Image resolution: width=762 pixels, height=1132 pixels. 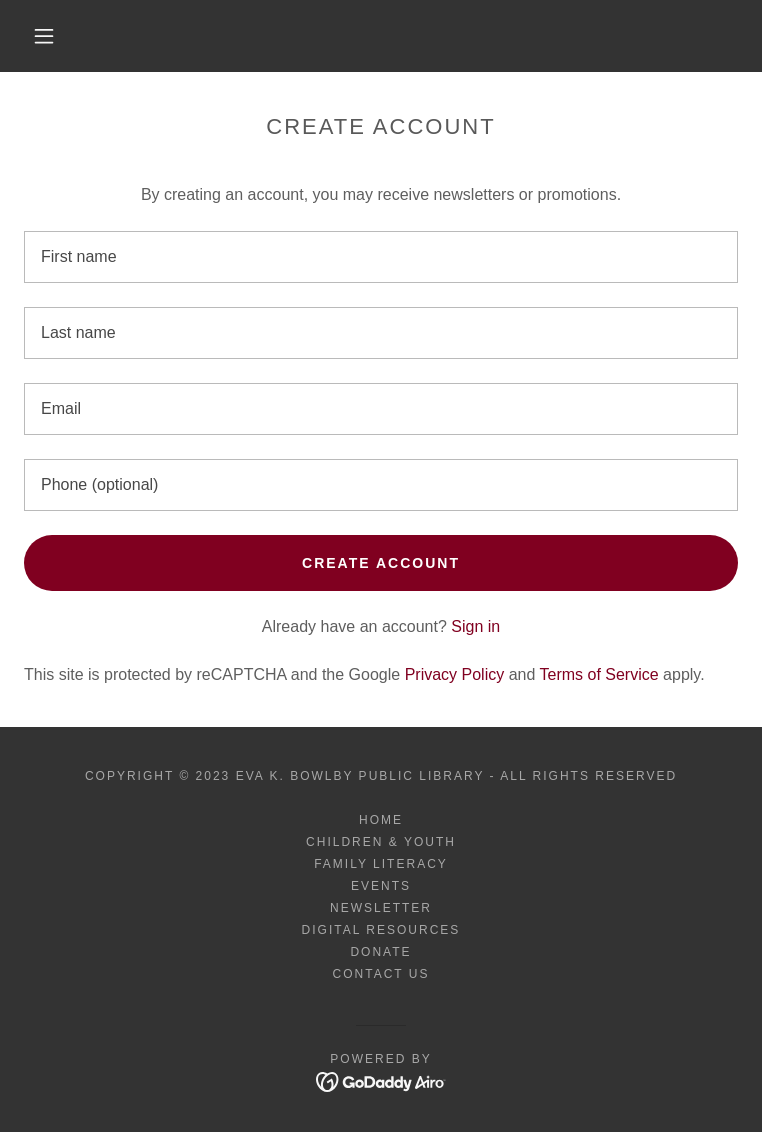 What do you see at coordinates (381, 864) in the screenshot?
I see `Family Literacy [link]` at bounding box center [381, 864].